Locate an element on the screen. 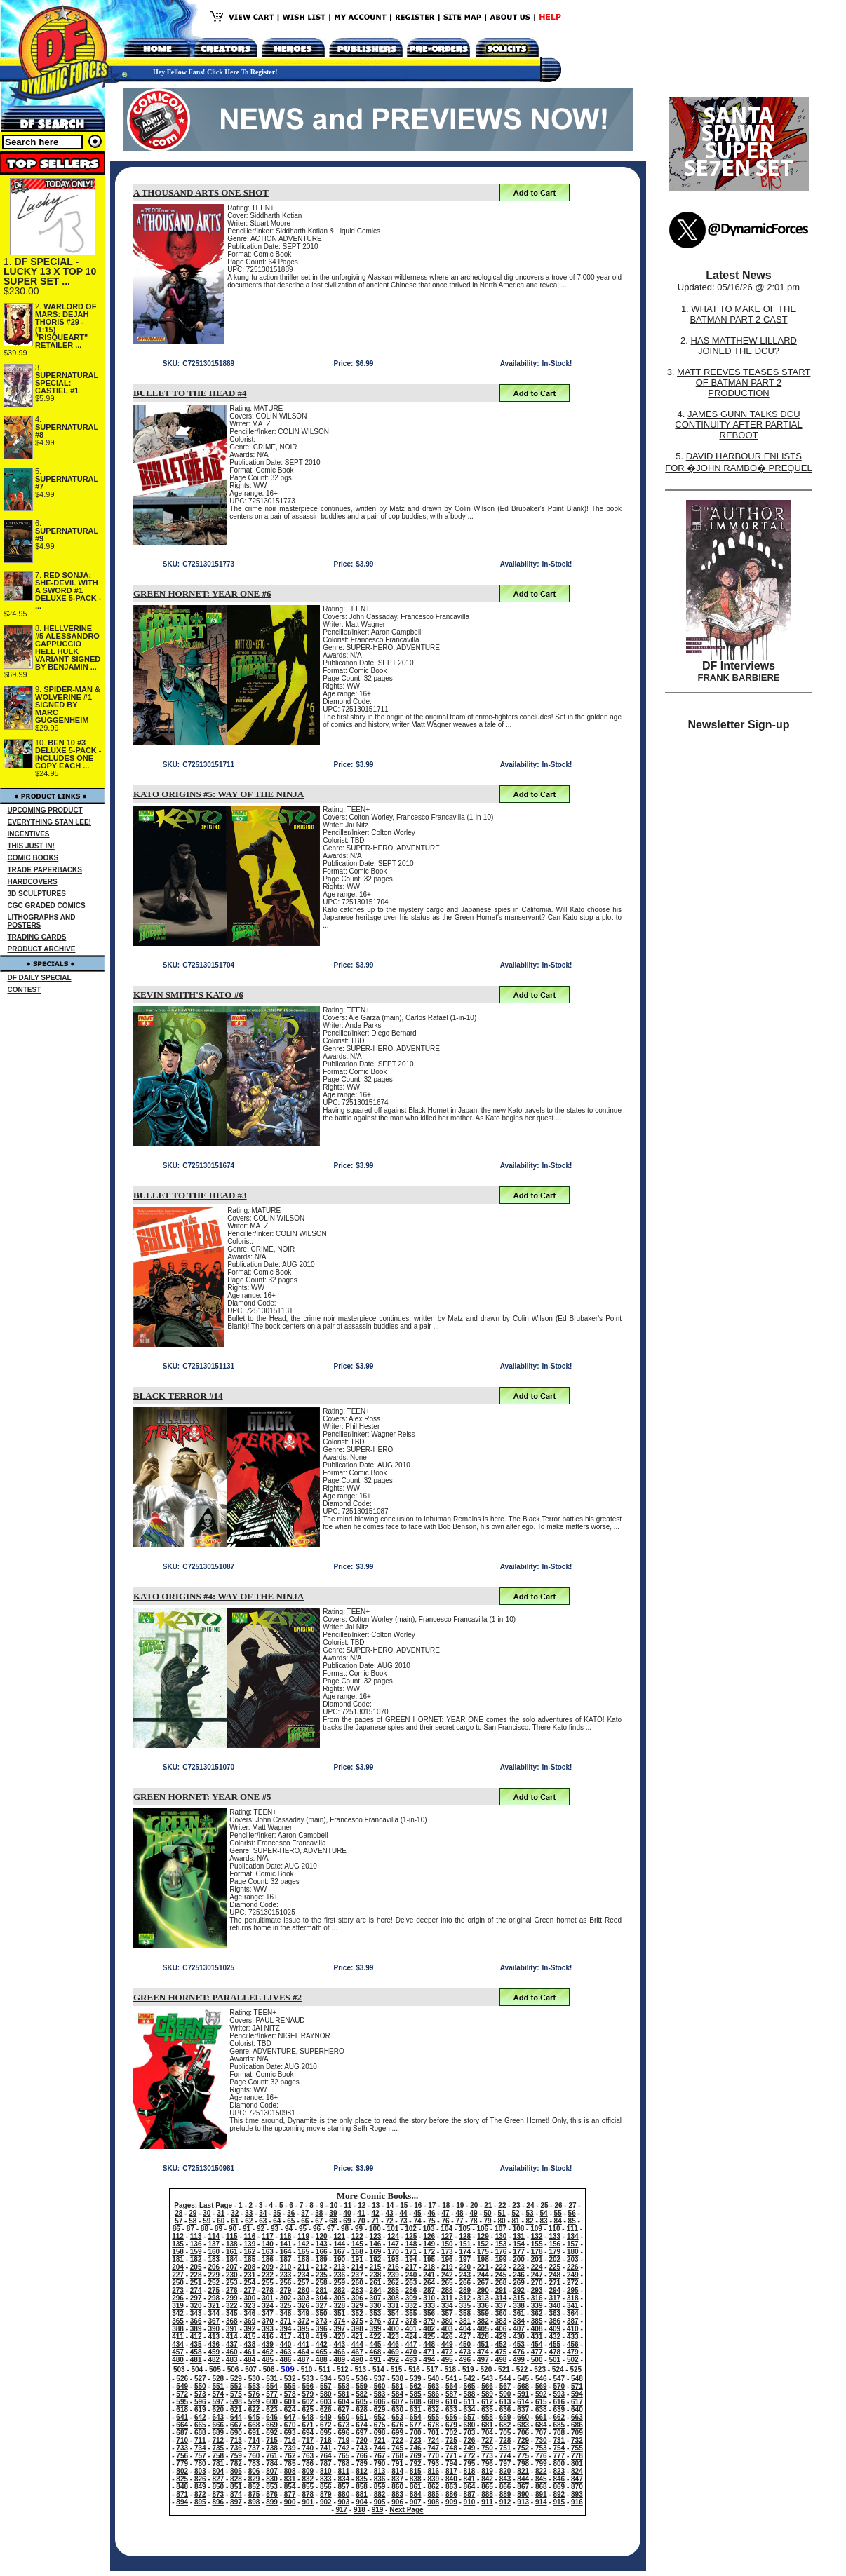  Last Page is located at coordinates (215, 2205).